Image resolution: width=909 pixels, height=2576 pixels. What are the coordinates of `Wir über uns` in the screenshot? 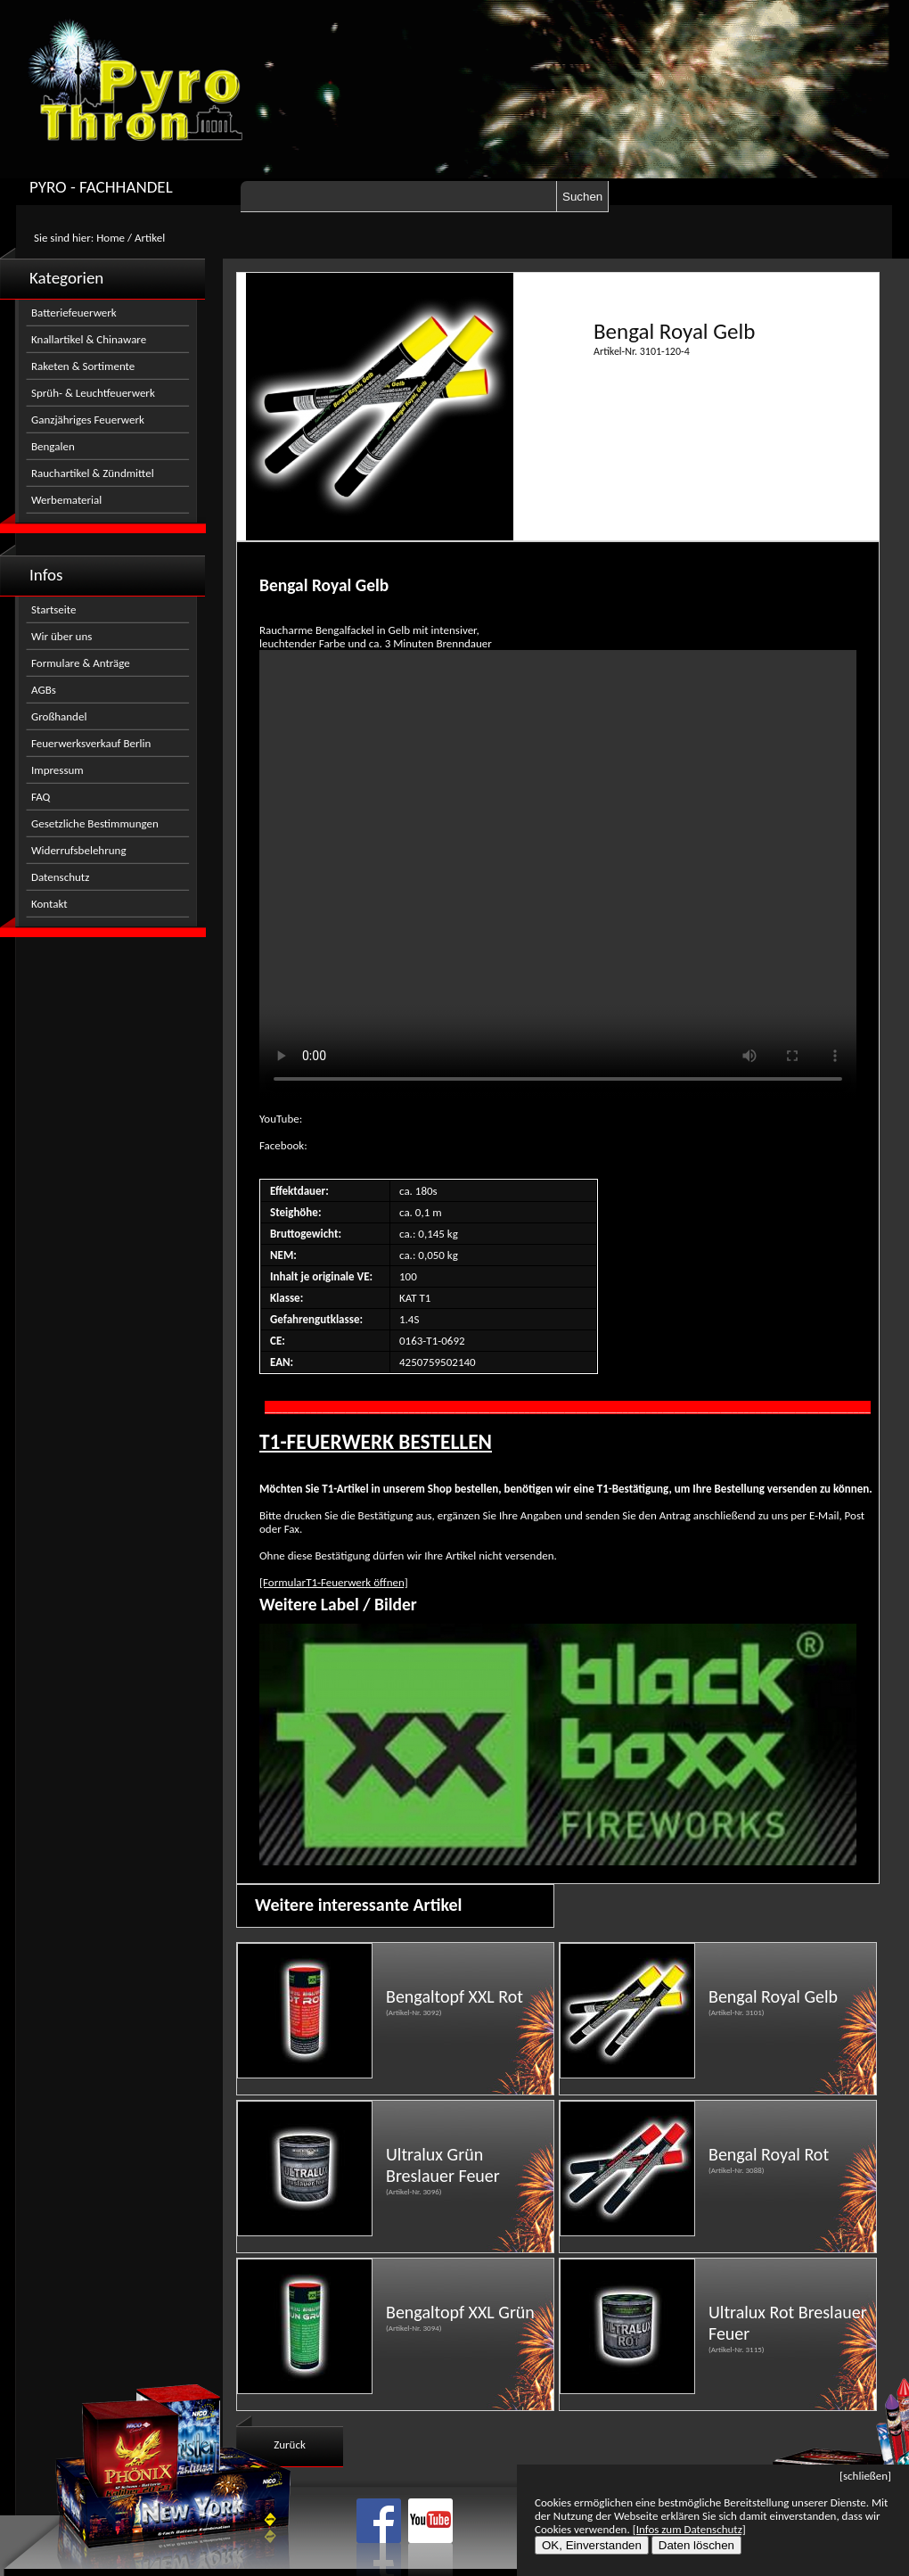 It's located at (61, 636).